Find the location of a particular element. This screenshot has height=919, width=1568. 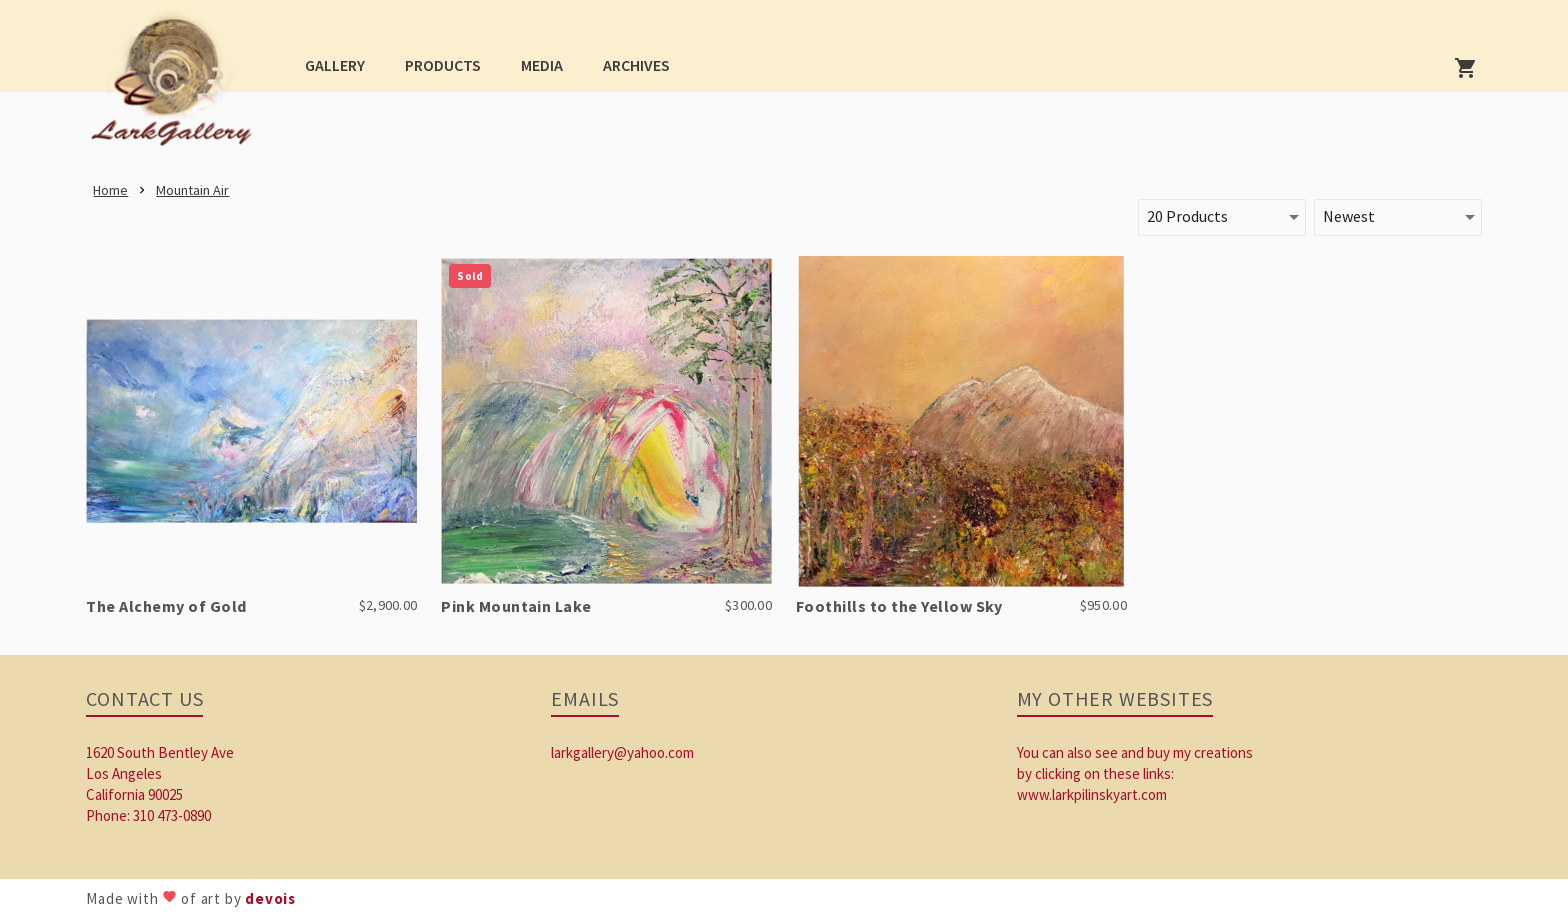

devois is located at coordinates (270, 898).